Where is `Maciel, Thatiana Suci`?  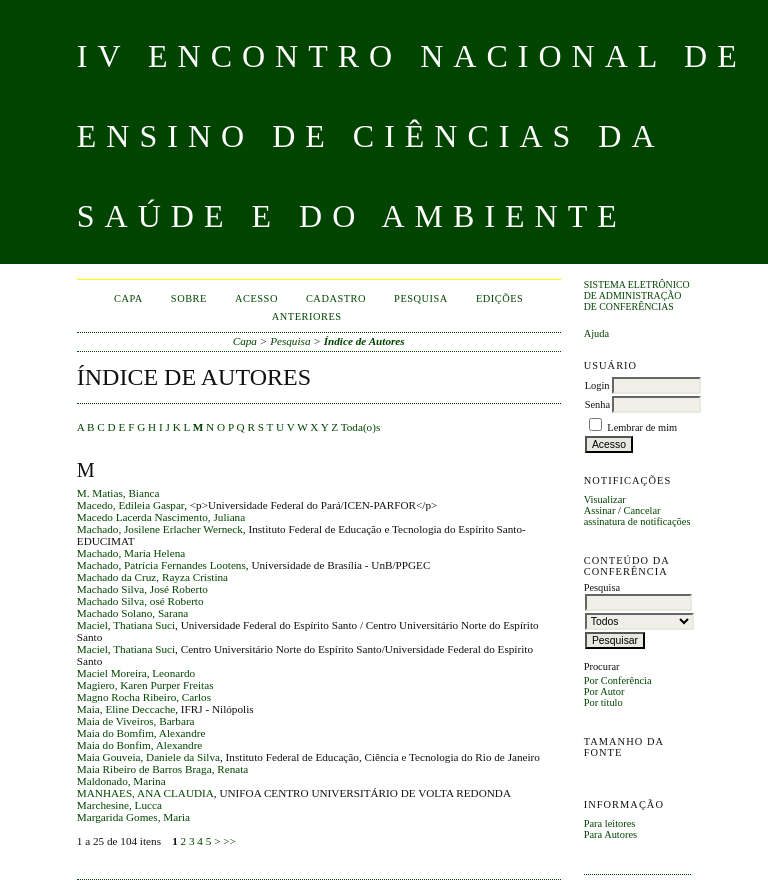 Maciel, Thatiana Suci is located at coordinates (126, 625).